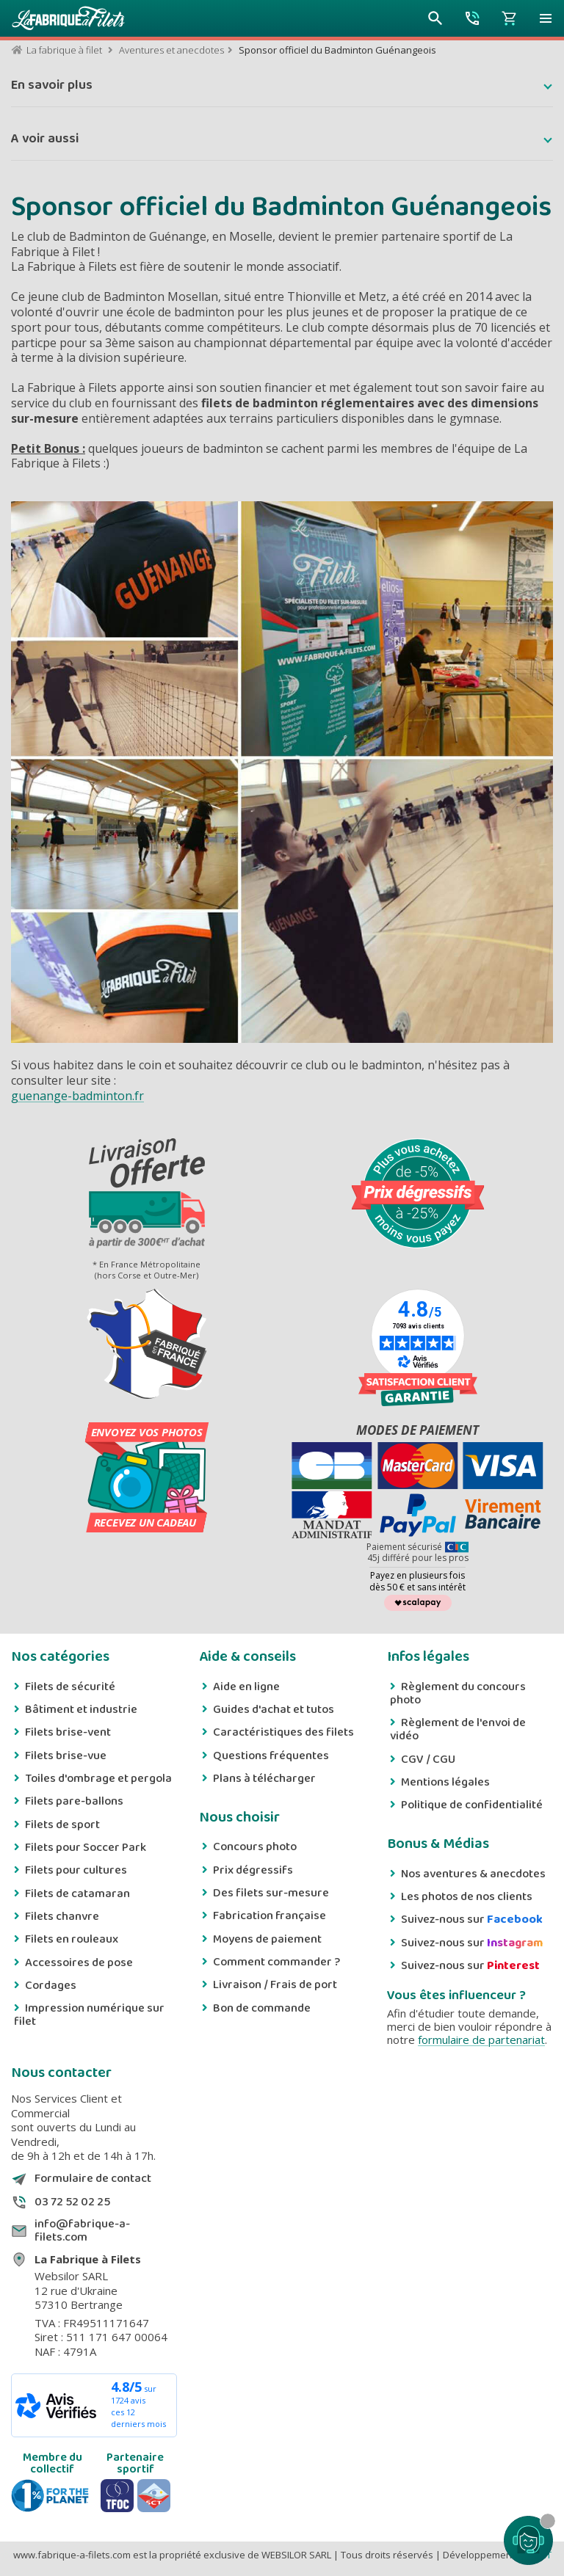 The image size is (564, 2576). Describe the element at coordinates (481, 2039) in the screenshot. I see `formulaire de partenariat` at that location.